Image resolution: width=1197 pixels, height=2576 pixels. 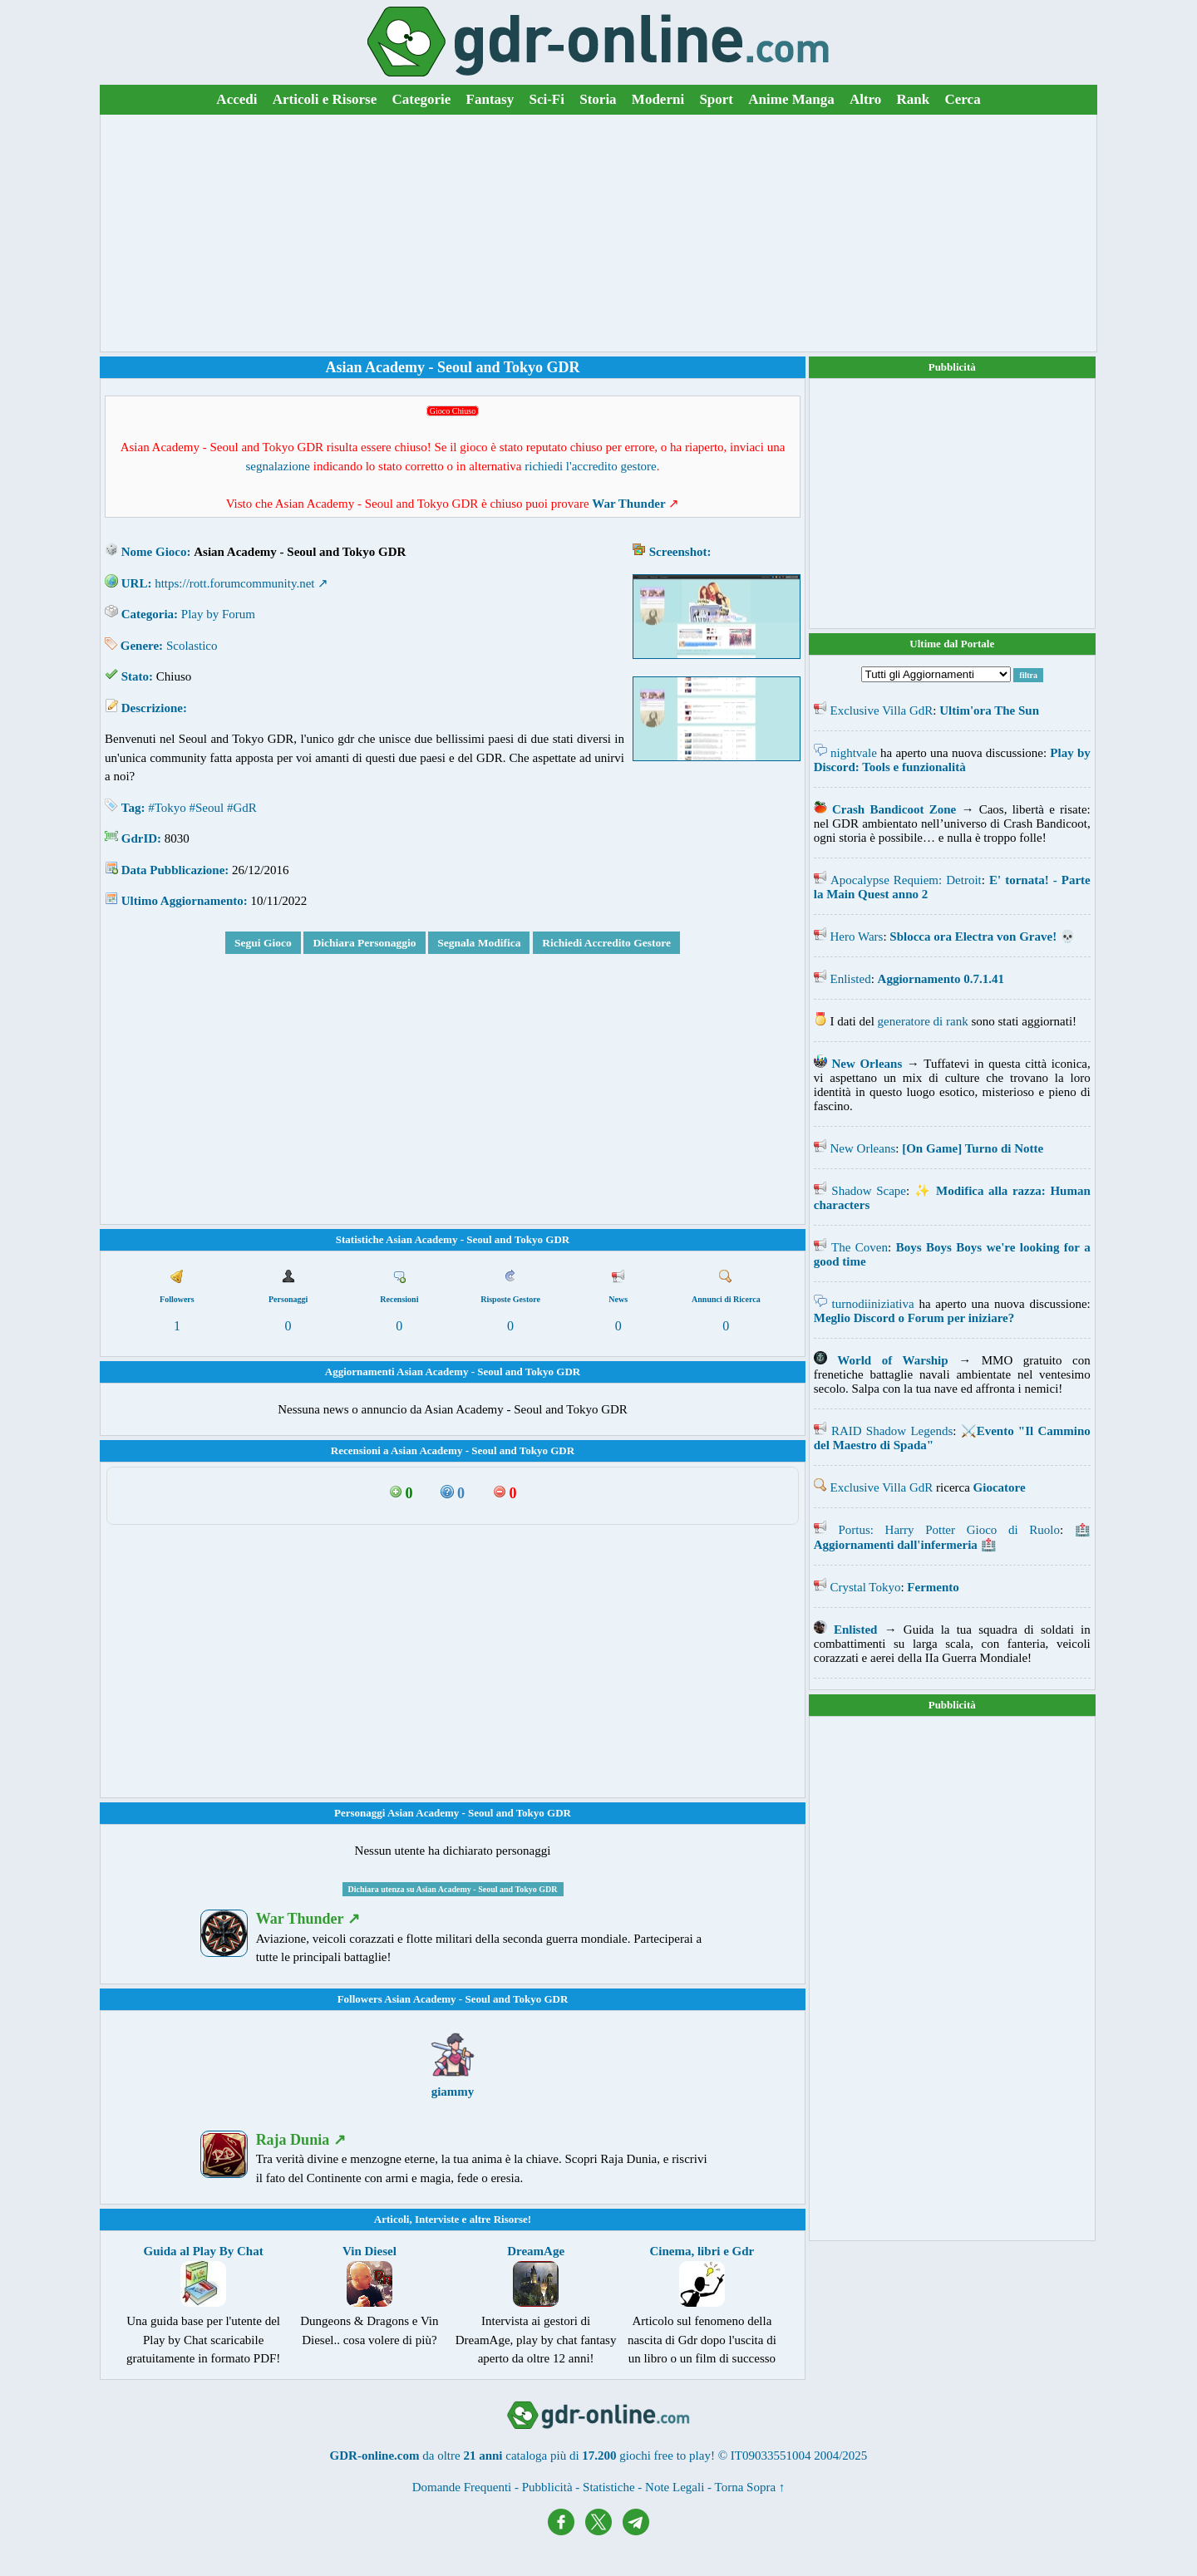 What do you see at coordinates (234, 583) in the screenshot?
I see `https://rott.forumcommunity.net` at bounding box center [234, 583].